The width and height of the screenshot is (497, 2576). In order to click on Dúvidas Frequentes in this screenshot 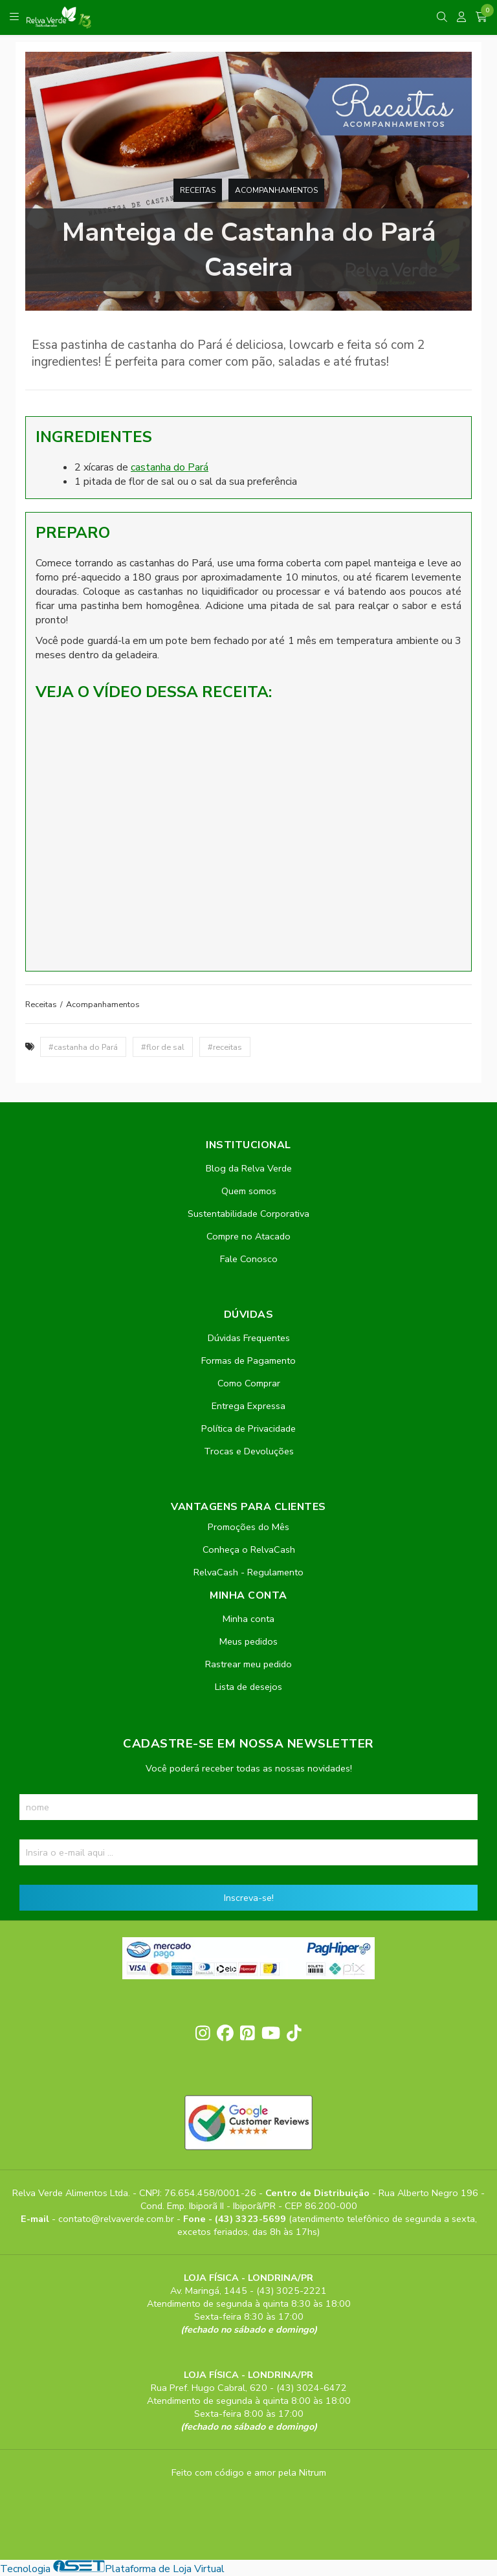, I will do `click(249, 1337)`.